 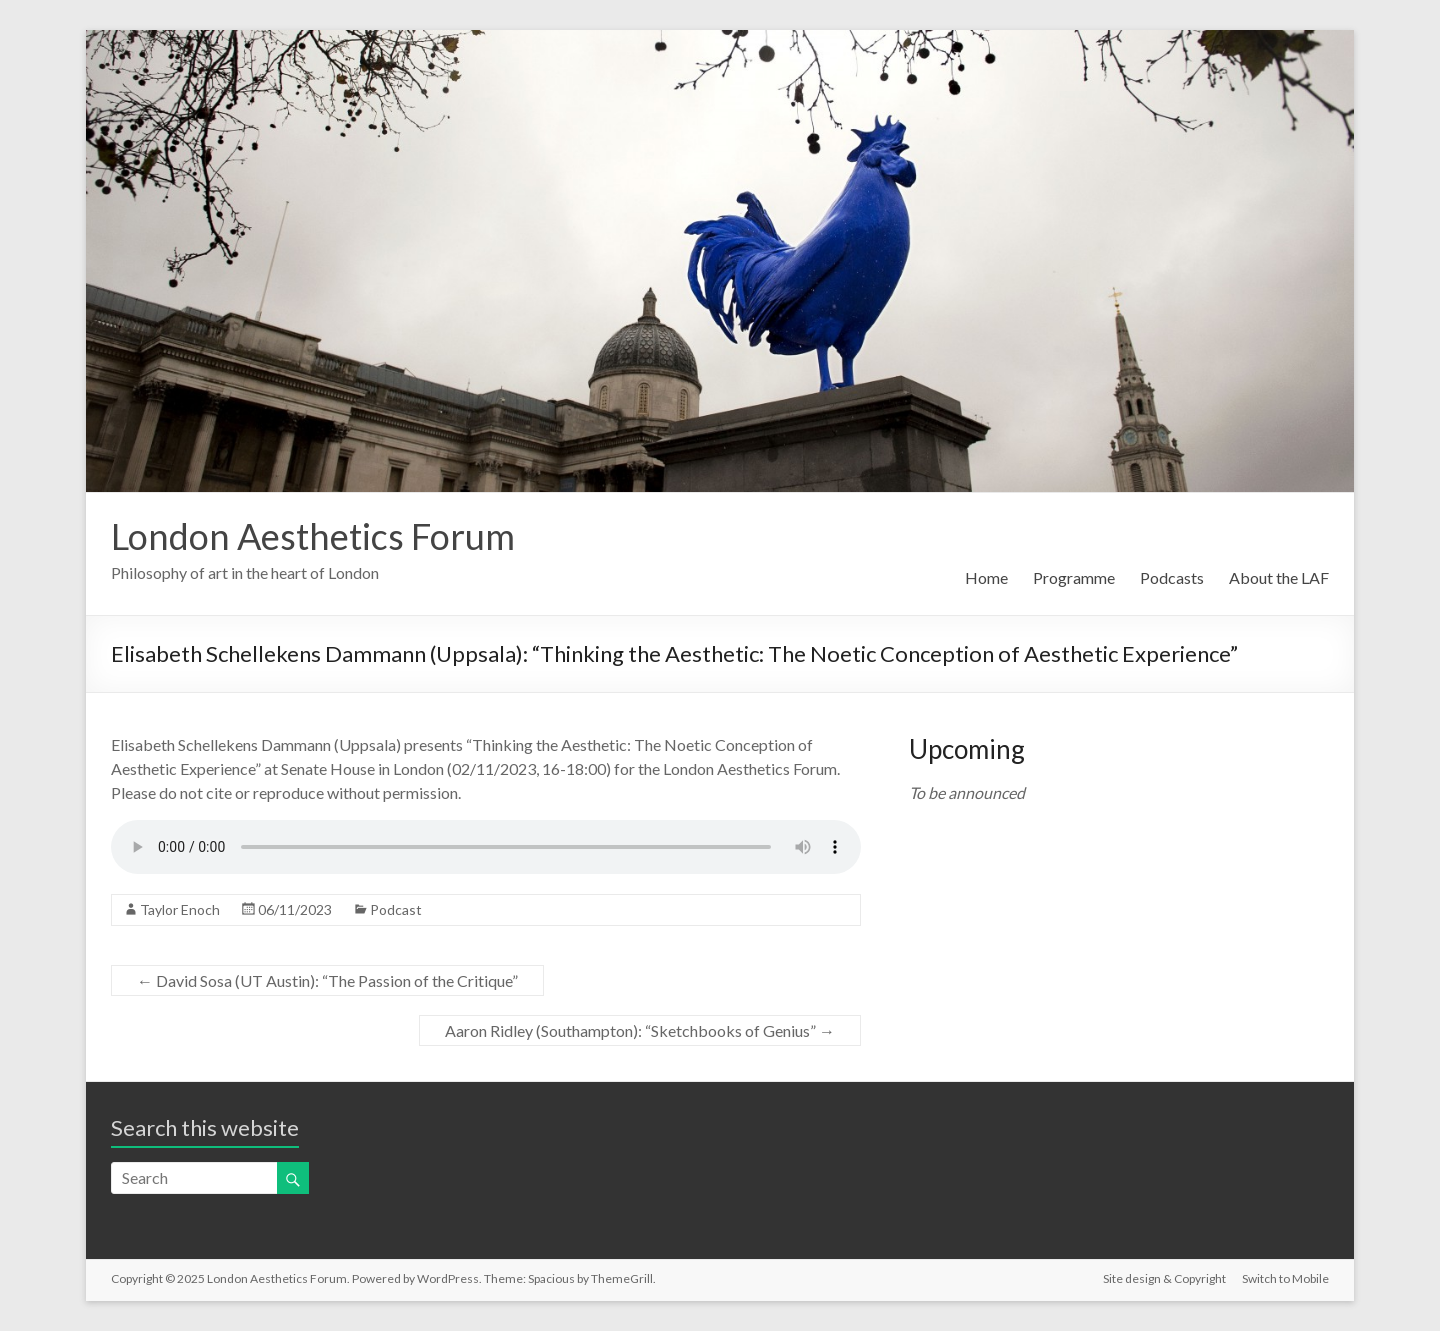 I want to click on Taylor Enoch, so click(x=180, y=909).